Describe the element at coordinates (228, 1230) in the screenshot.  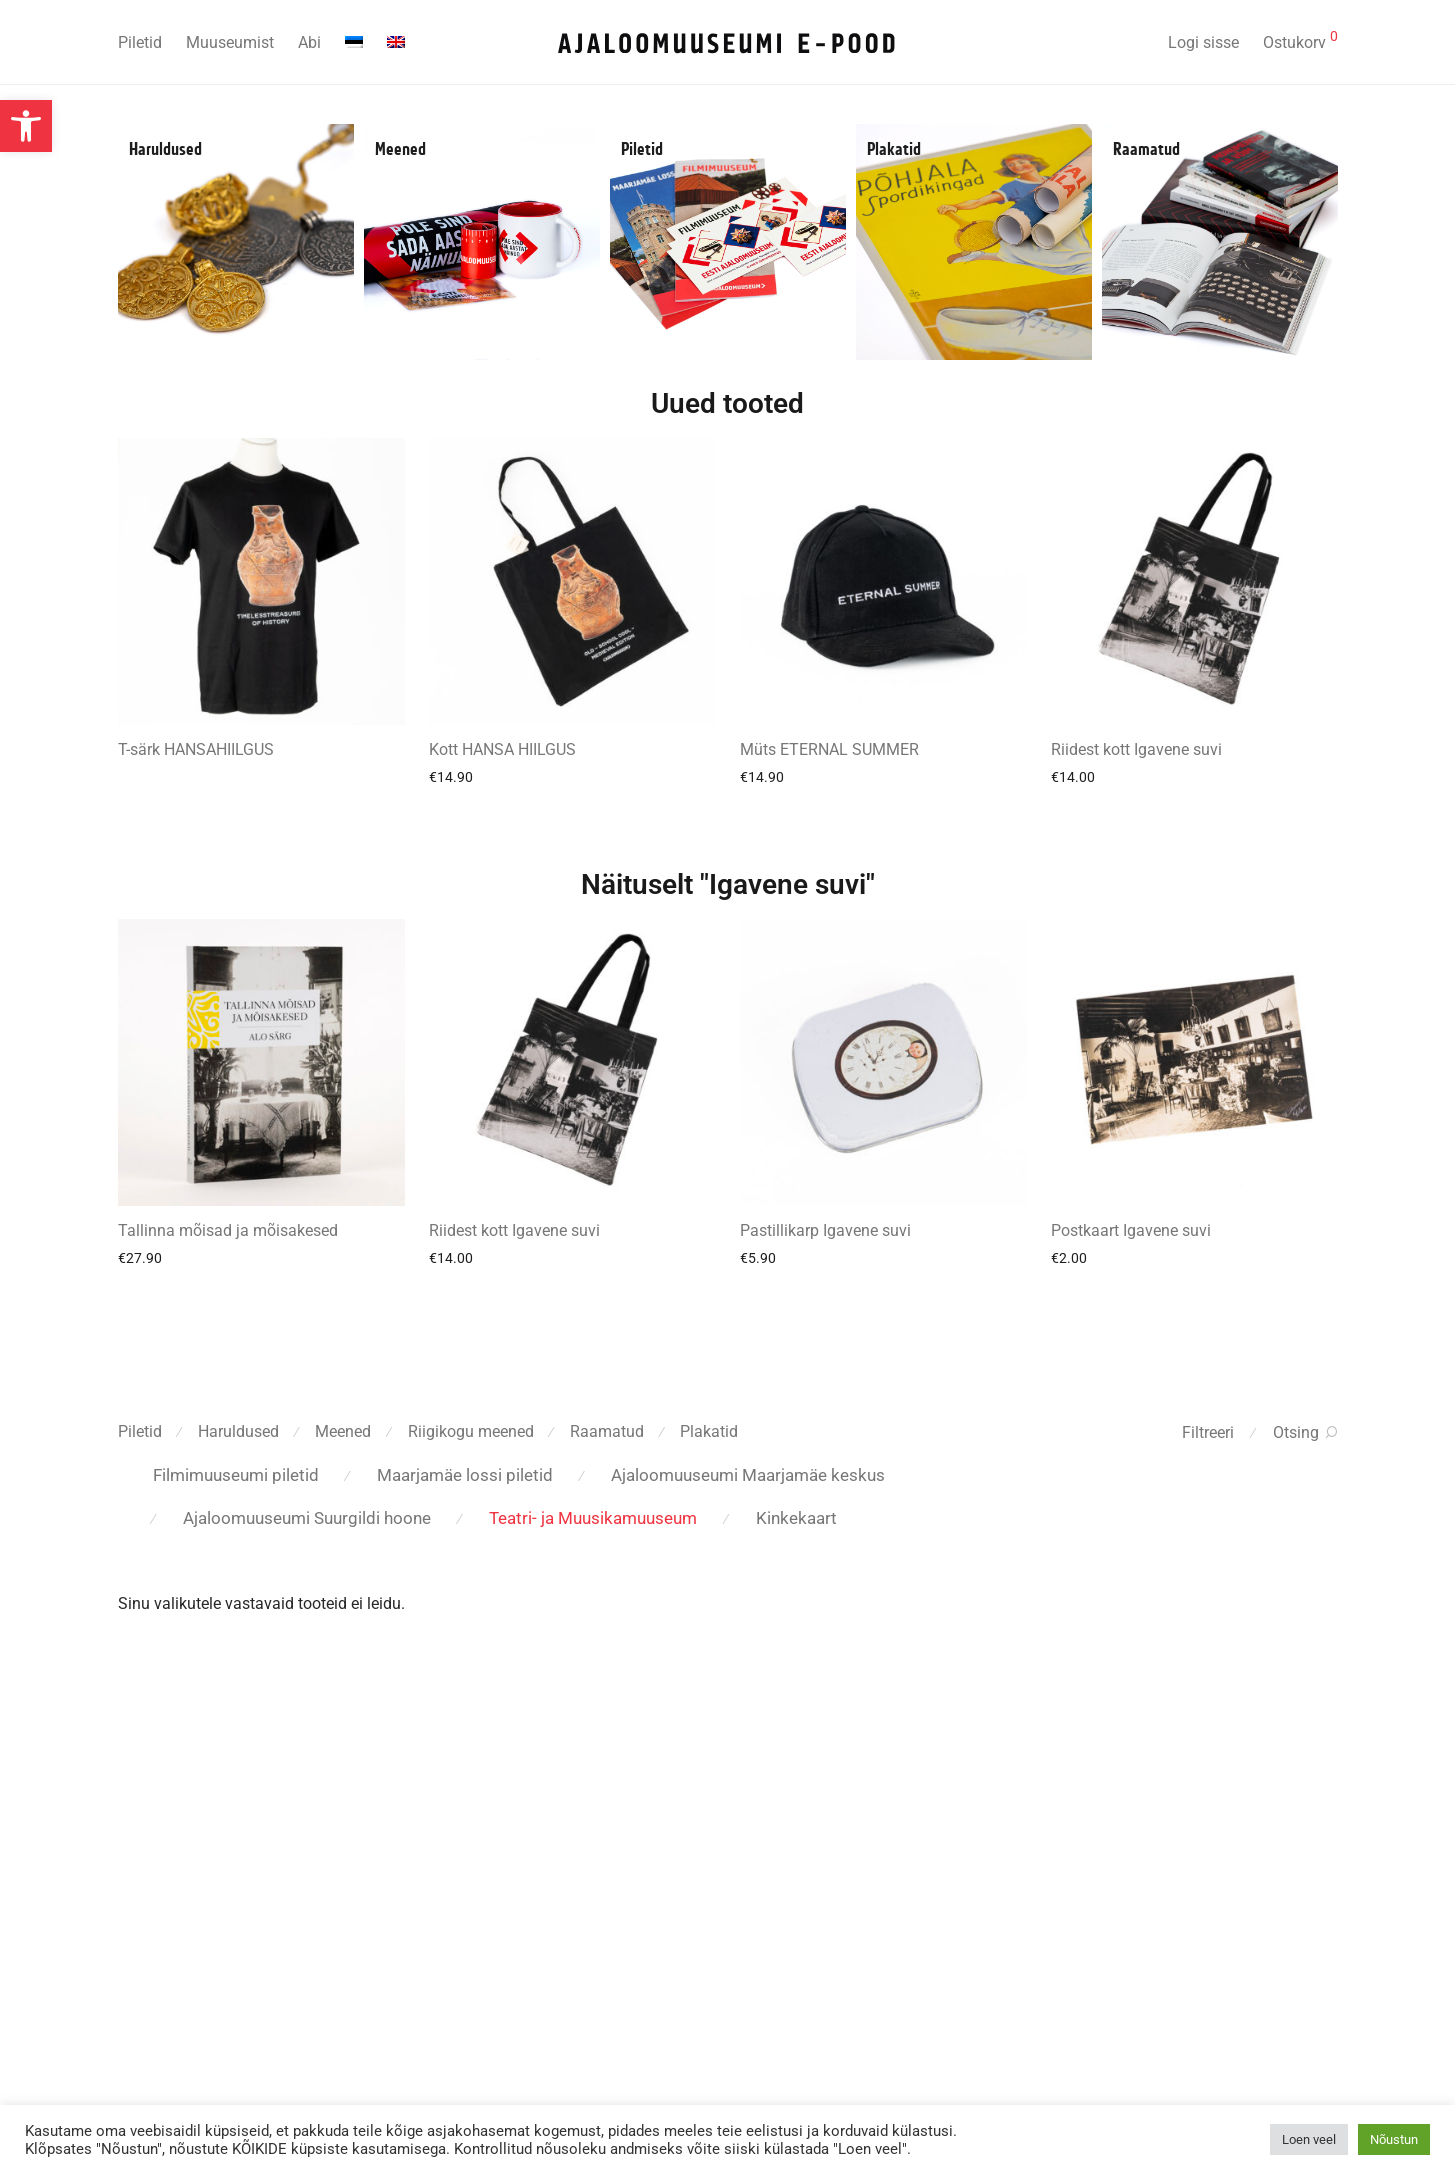
I see `Tallinna mõisad ja mõisakesed` at that location.